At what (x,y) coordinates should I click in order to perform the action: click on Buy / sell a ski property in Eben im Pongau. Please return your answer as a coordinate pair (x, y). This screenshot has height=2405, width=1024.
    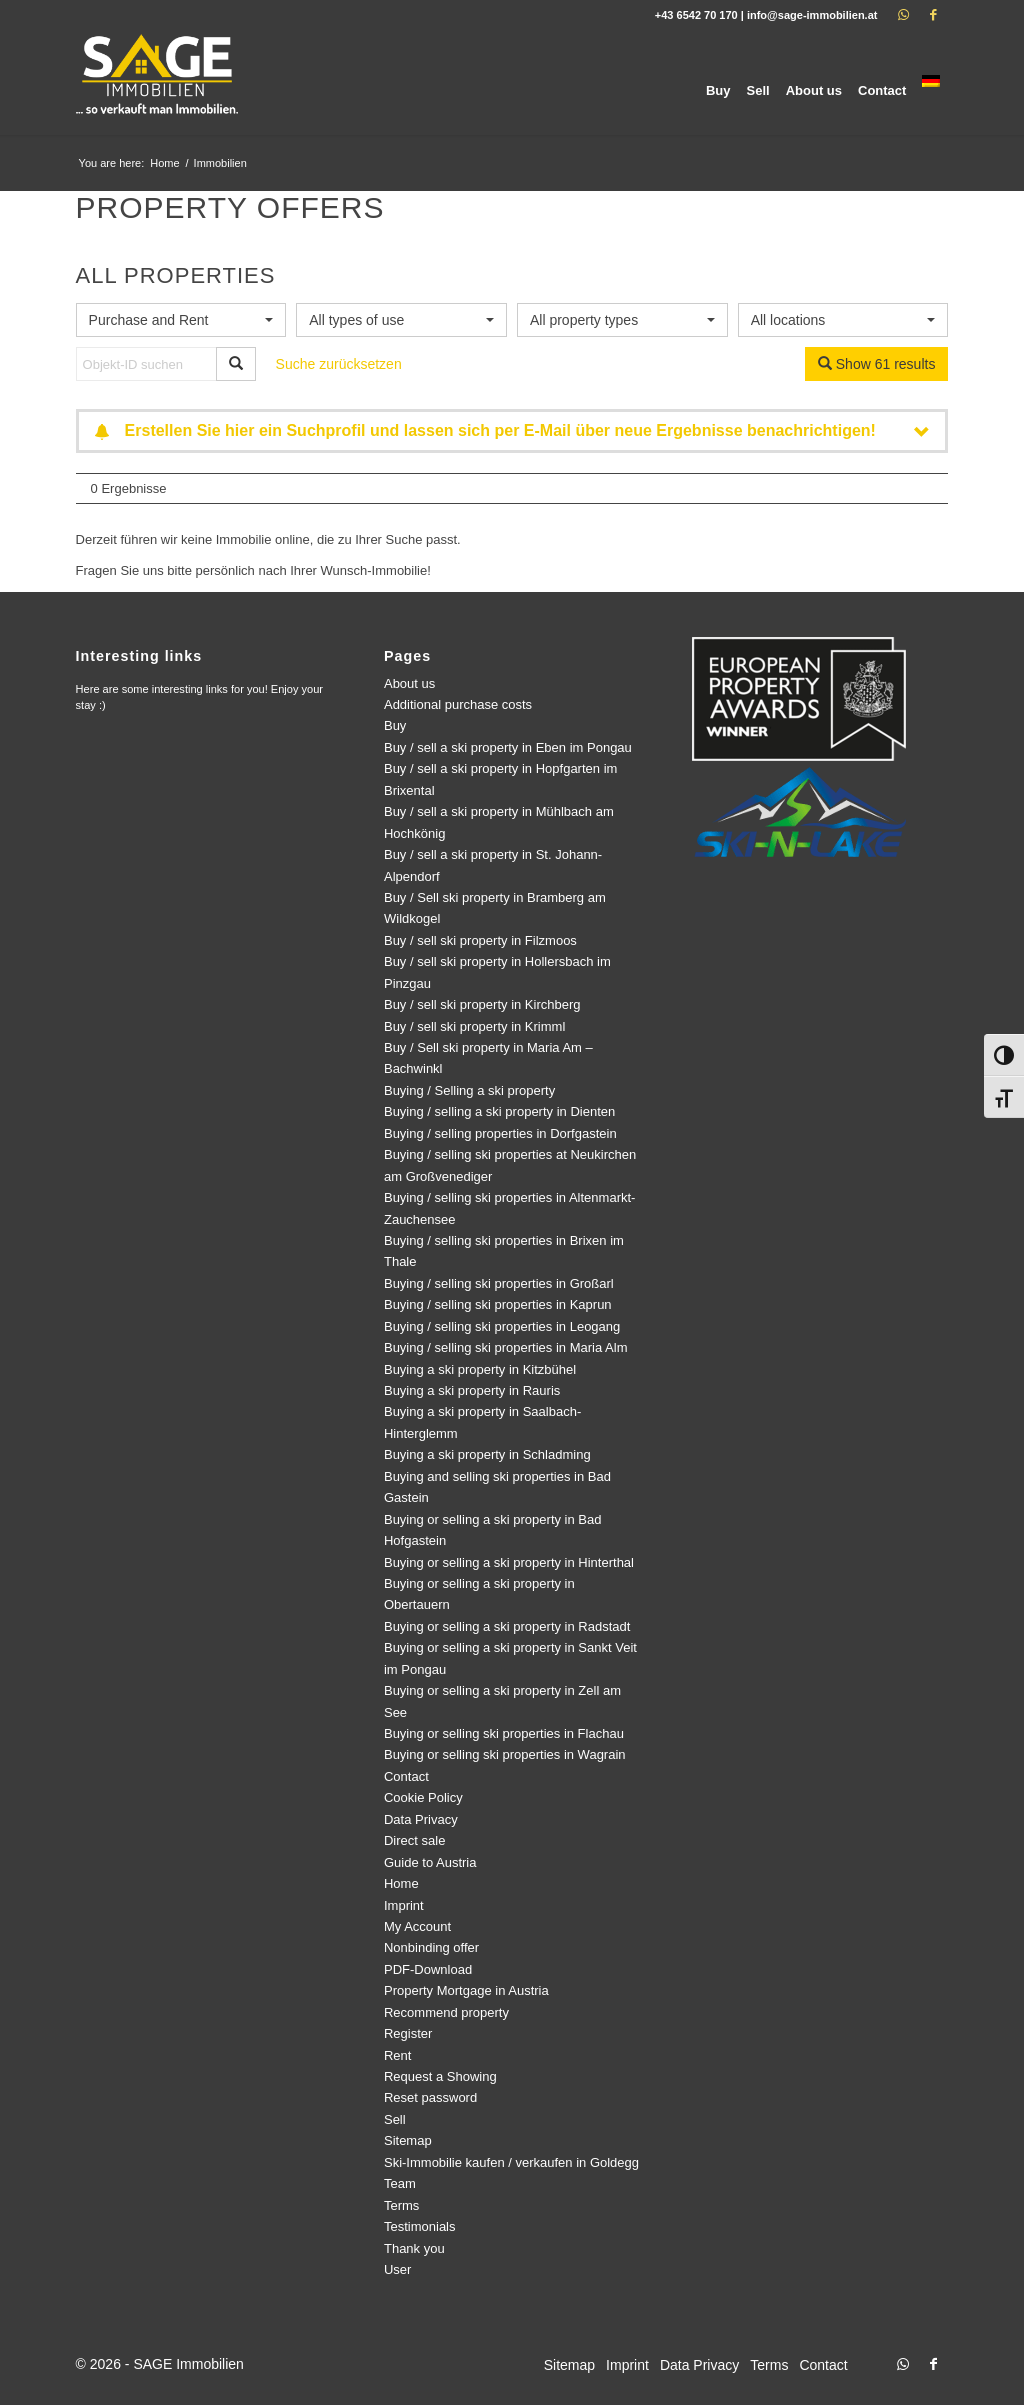
    Looking at the image, I should click on (508, 747).